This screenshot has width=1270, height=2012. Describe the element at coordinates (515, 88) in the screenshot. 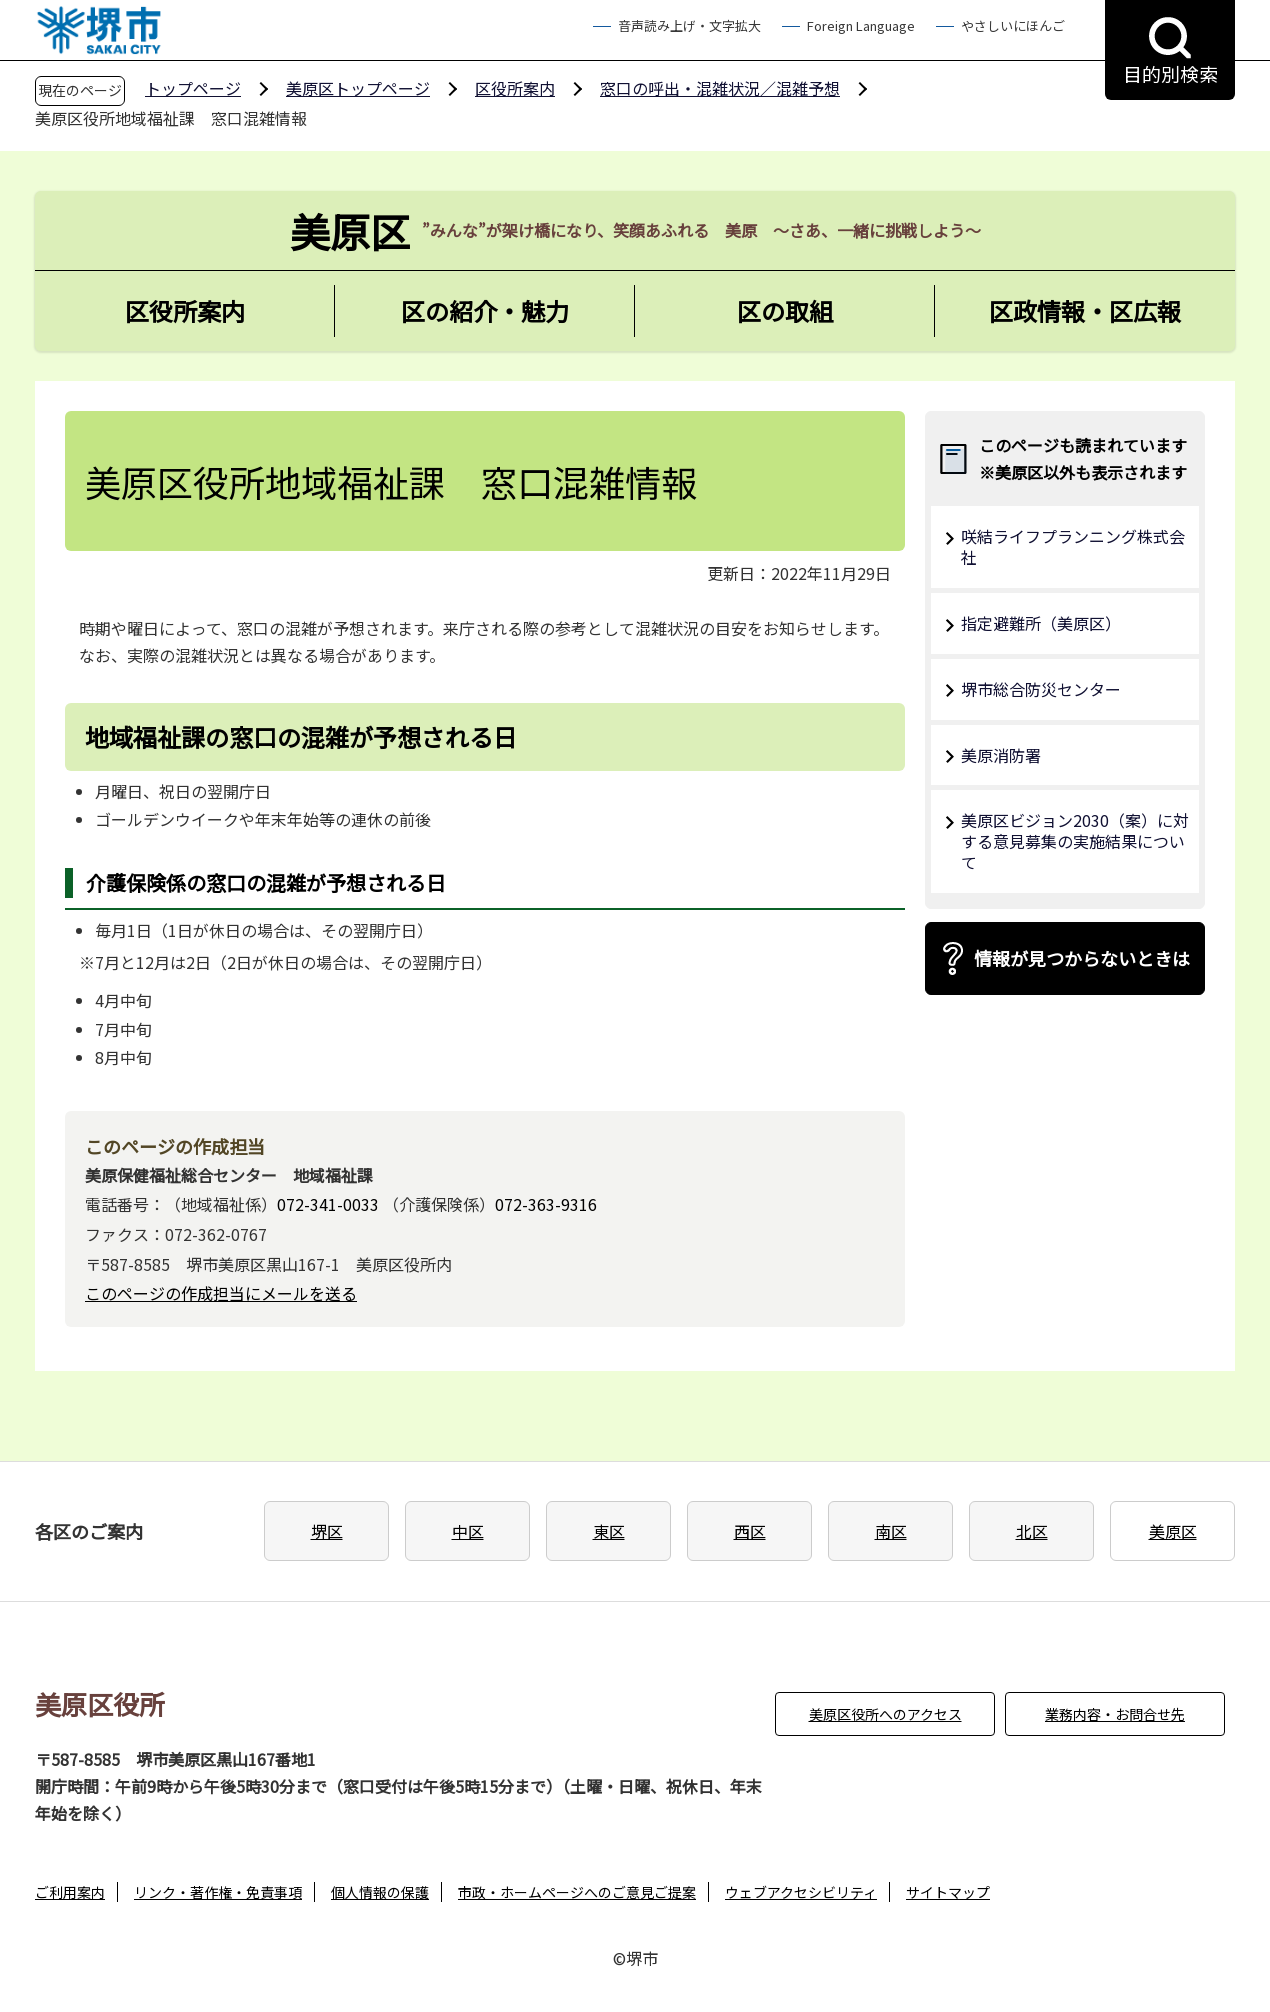

I see `区役所案内` at that location.